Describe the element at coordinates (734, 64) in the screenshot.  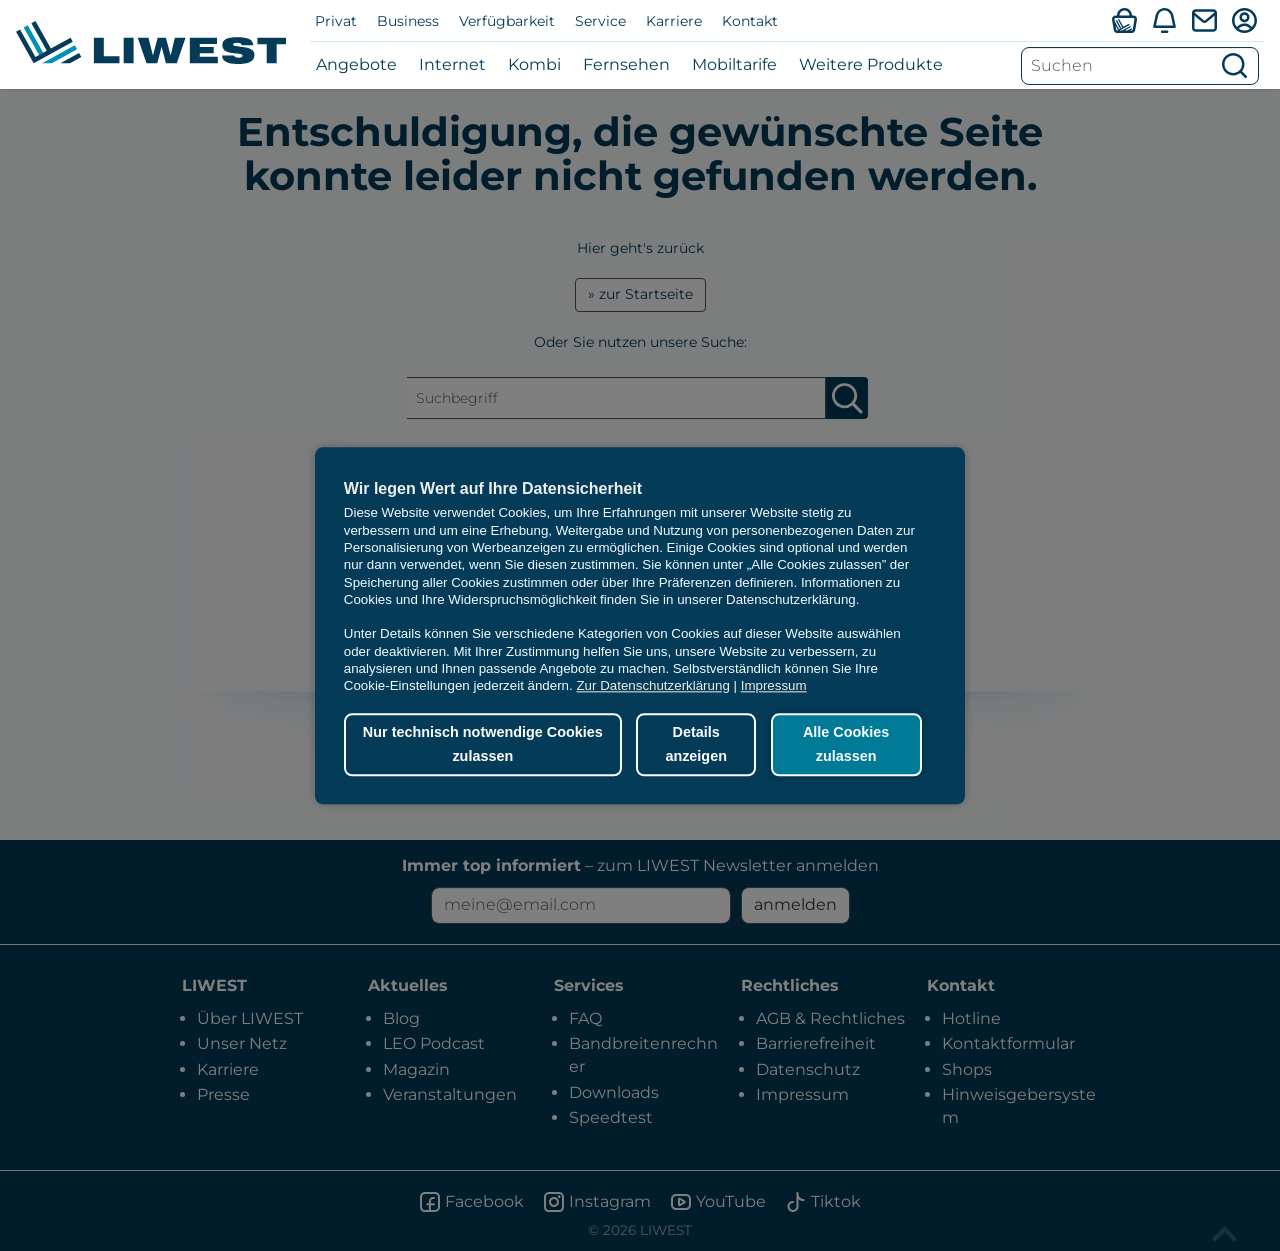
I see `Mobiltarife` at that location.